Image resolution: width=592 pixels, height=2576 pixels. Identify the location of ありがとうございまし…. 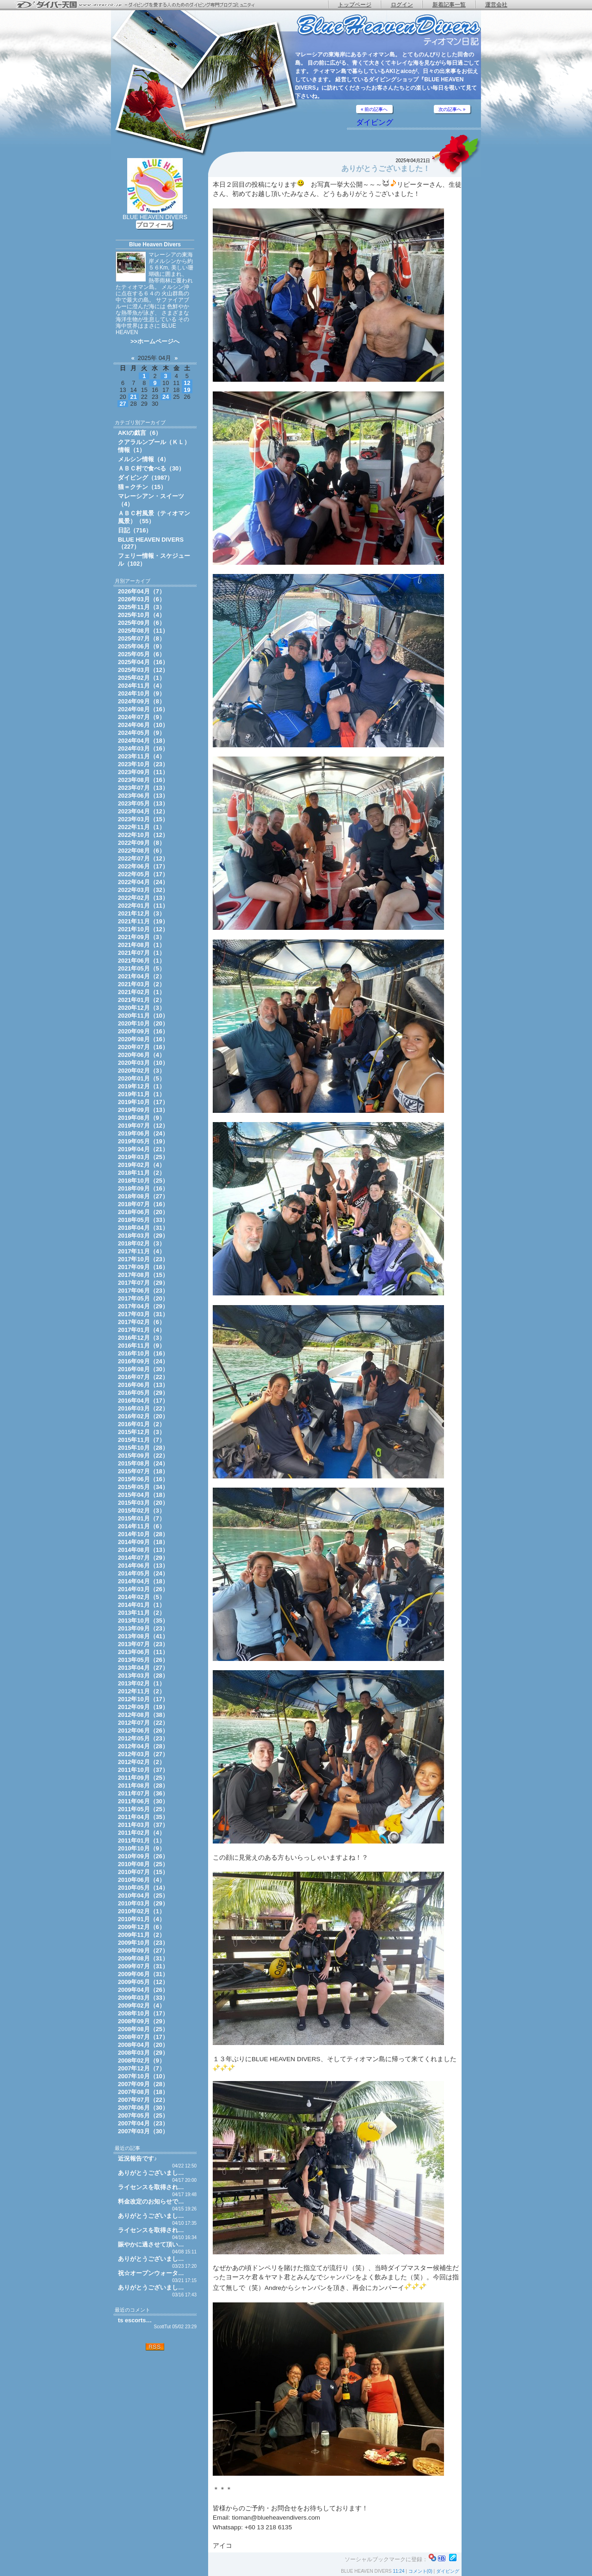
(151, 2172).